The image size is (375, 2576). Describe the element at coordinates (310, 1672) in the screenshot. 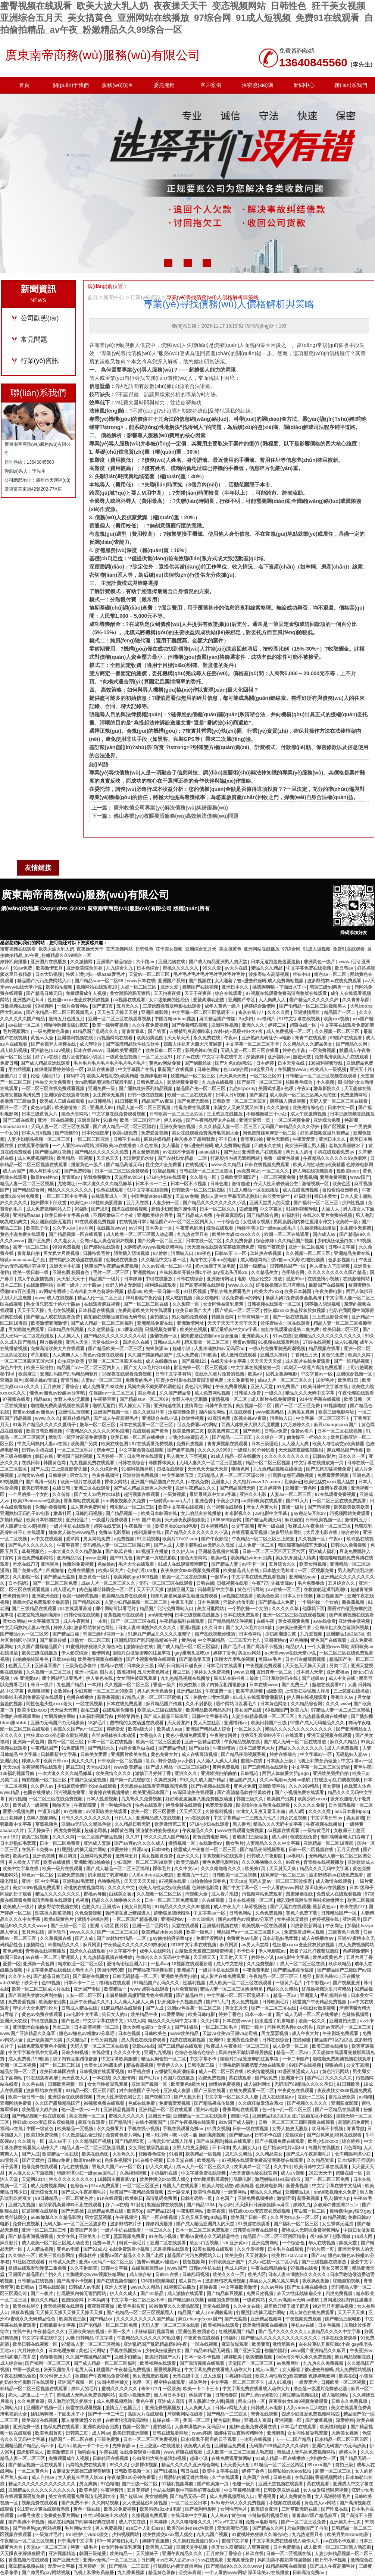

I see `日本男人天堂` at that location.